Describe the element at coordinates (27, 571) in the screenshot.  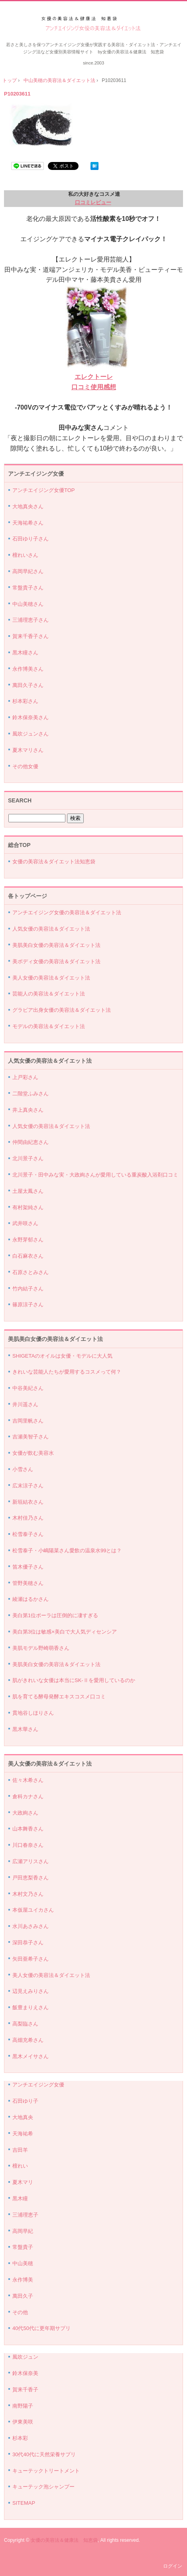
I see `高岡早紀さん` at that location.